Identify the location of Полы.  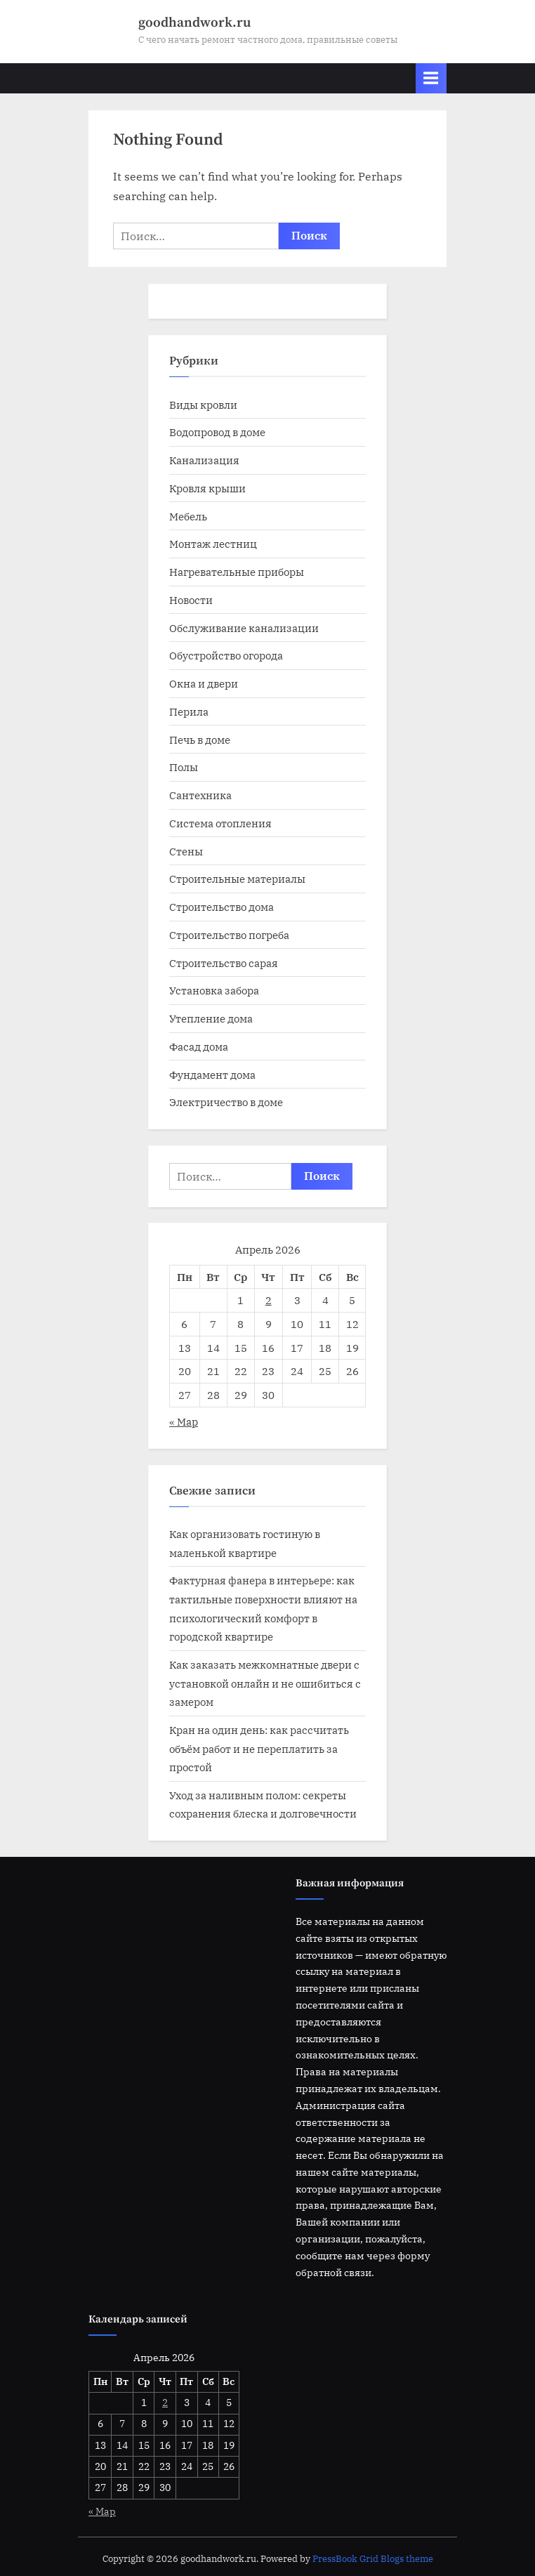
(183, 767).